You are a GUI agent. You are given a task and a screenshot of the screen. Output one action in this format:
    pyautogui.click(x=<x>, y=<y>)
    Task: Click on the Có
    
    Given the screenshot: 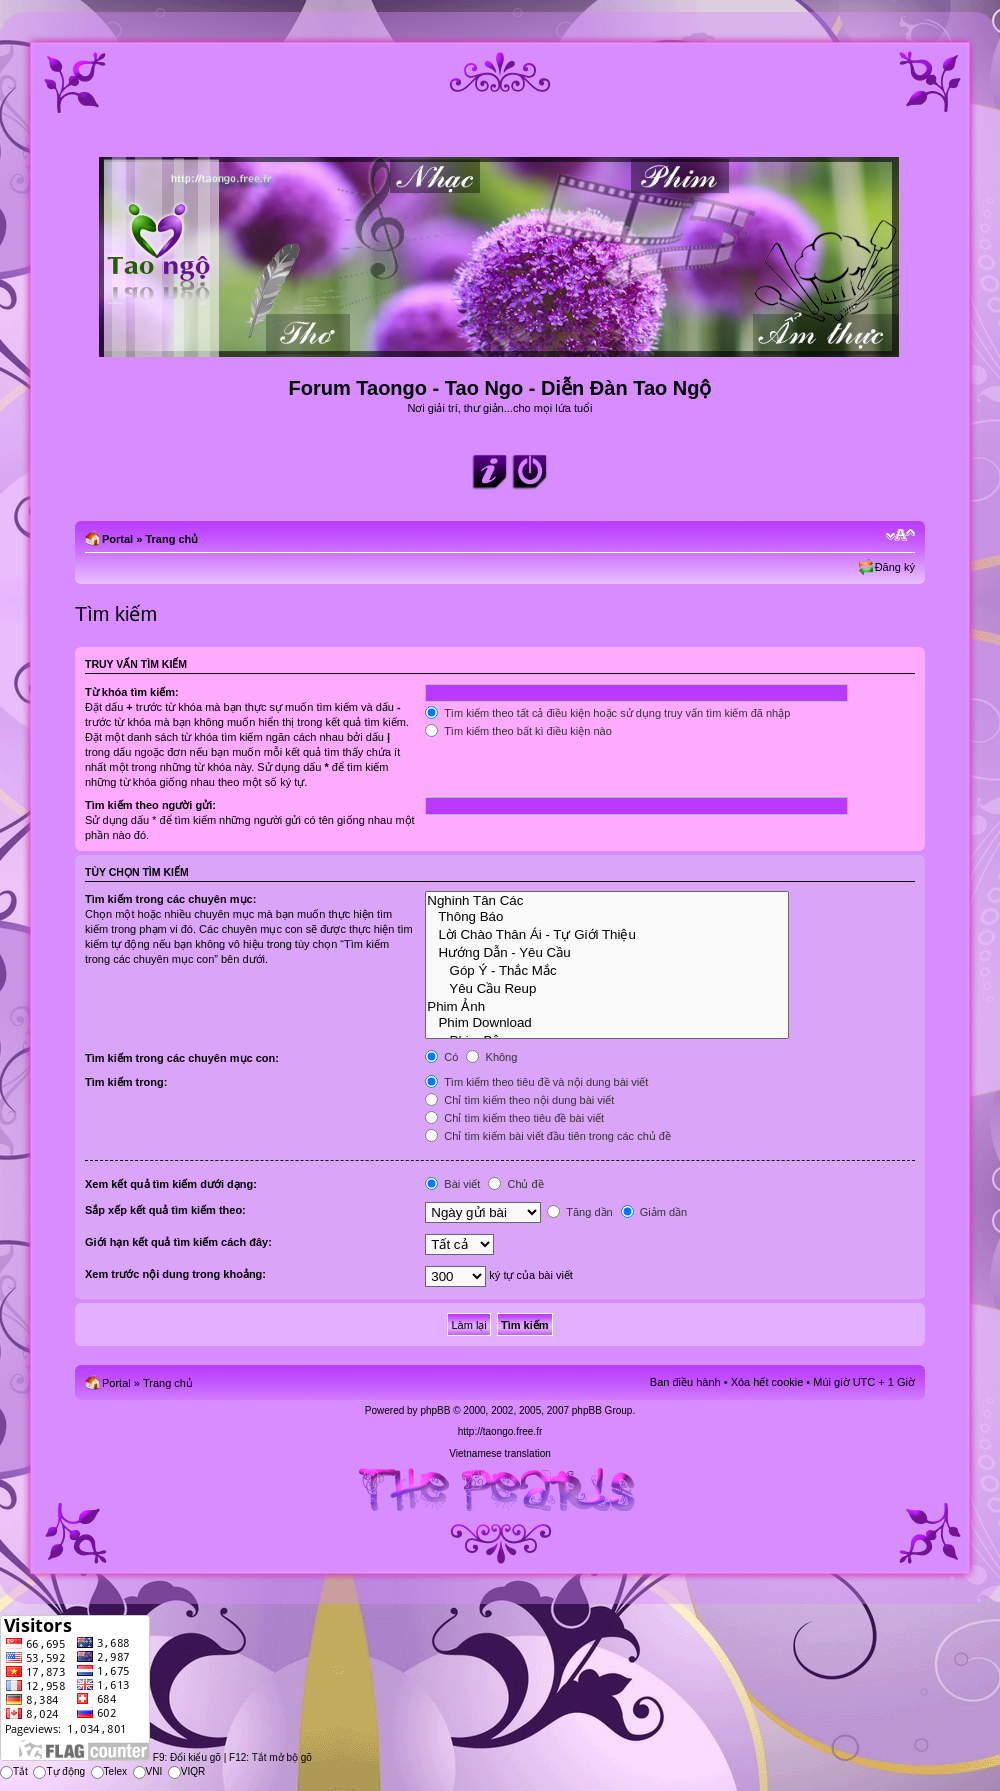 What is the action you would take?
    pyautogui.click(x=441, y=1057)
    